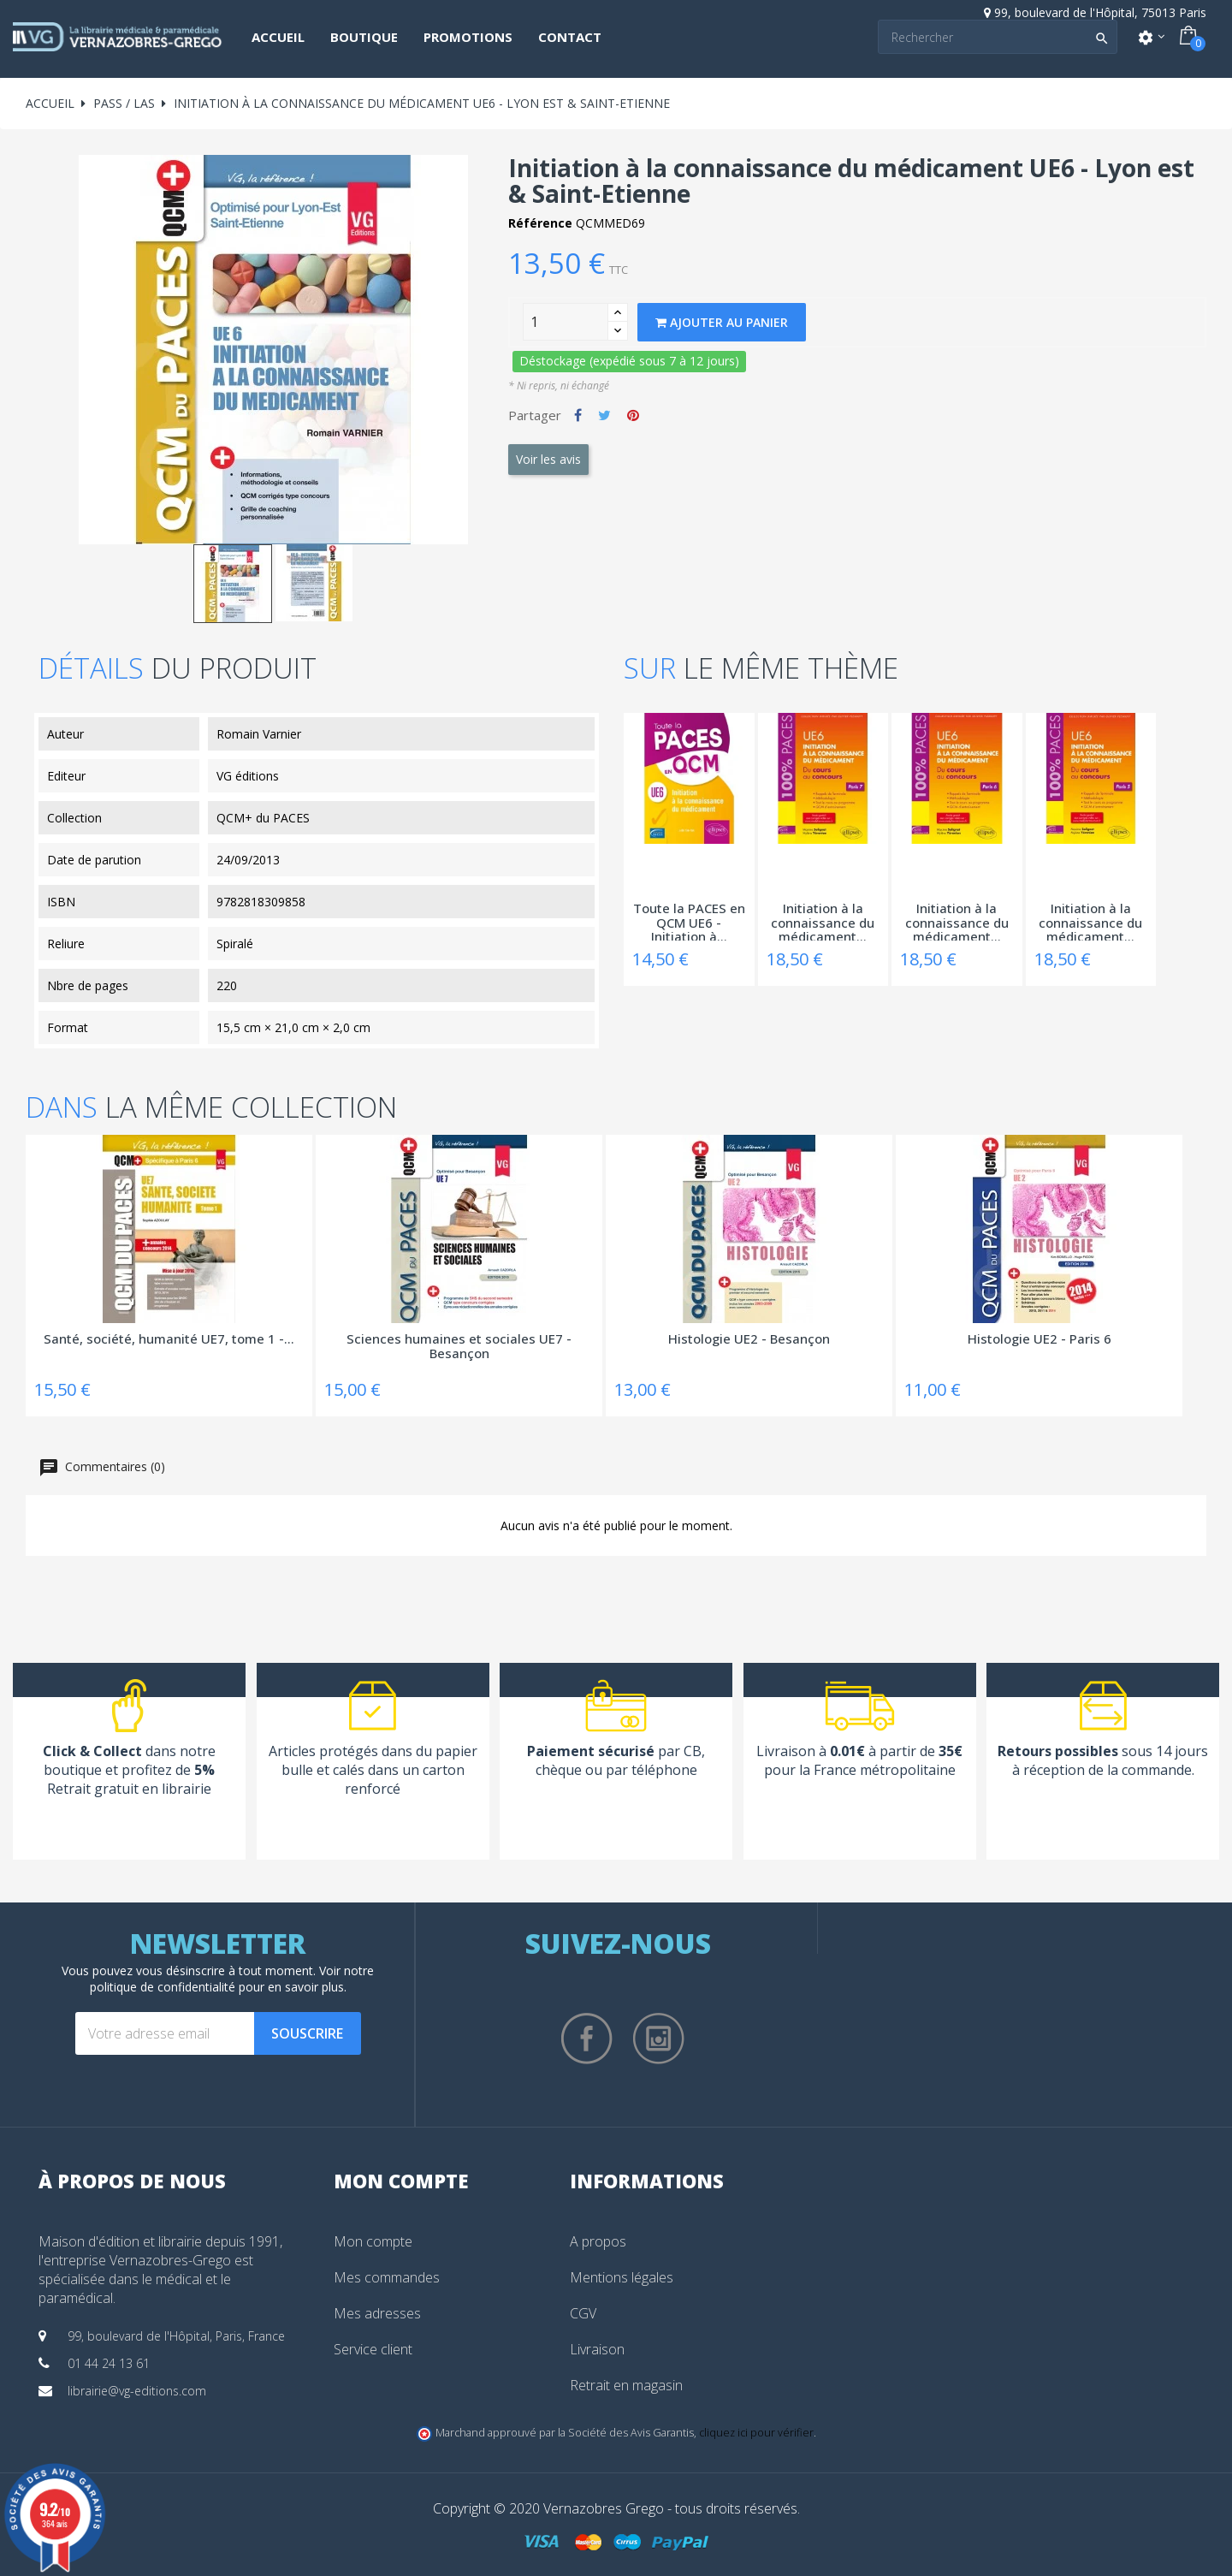  I want to click on Pinterest, so click(633, 415).